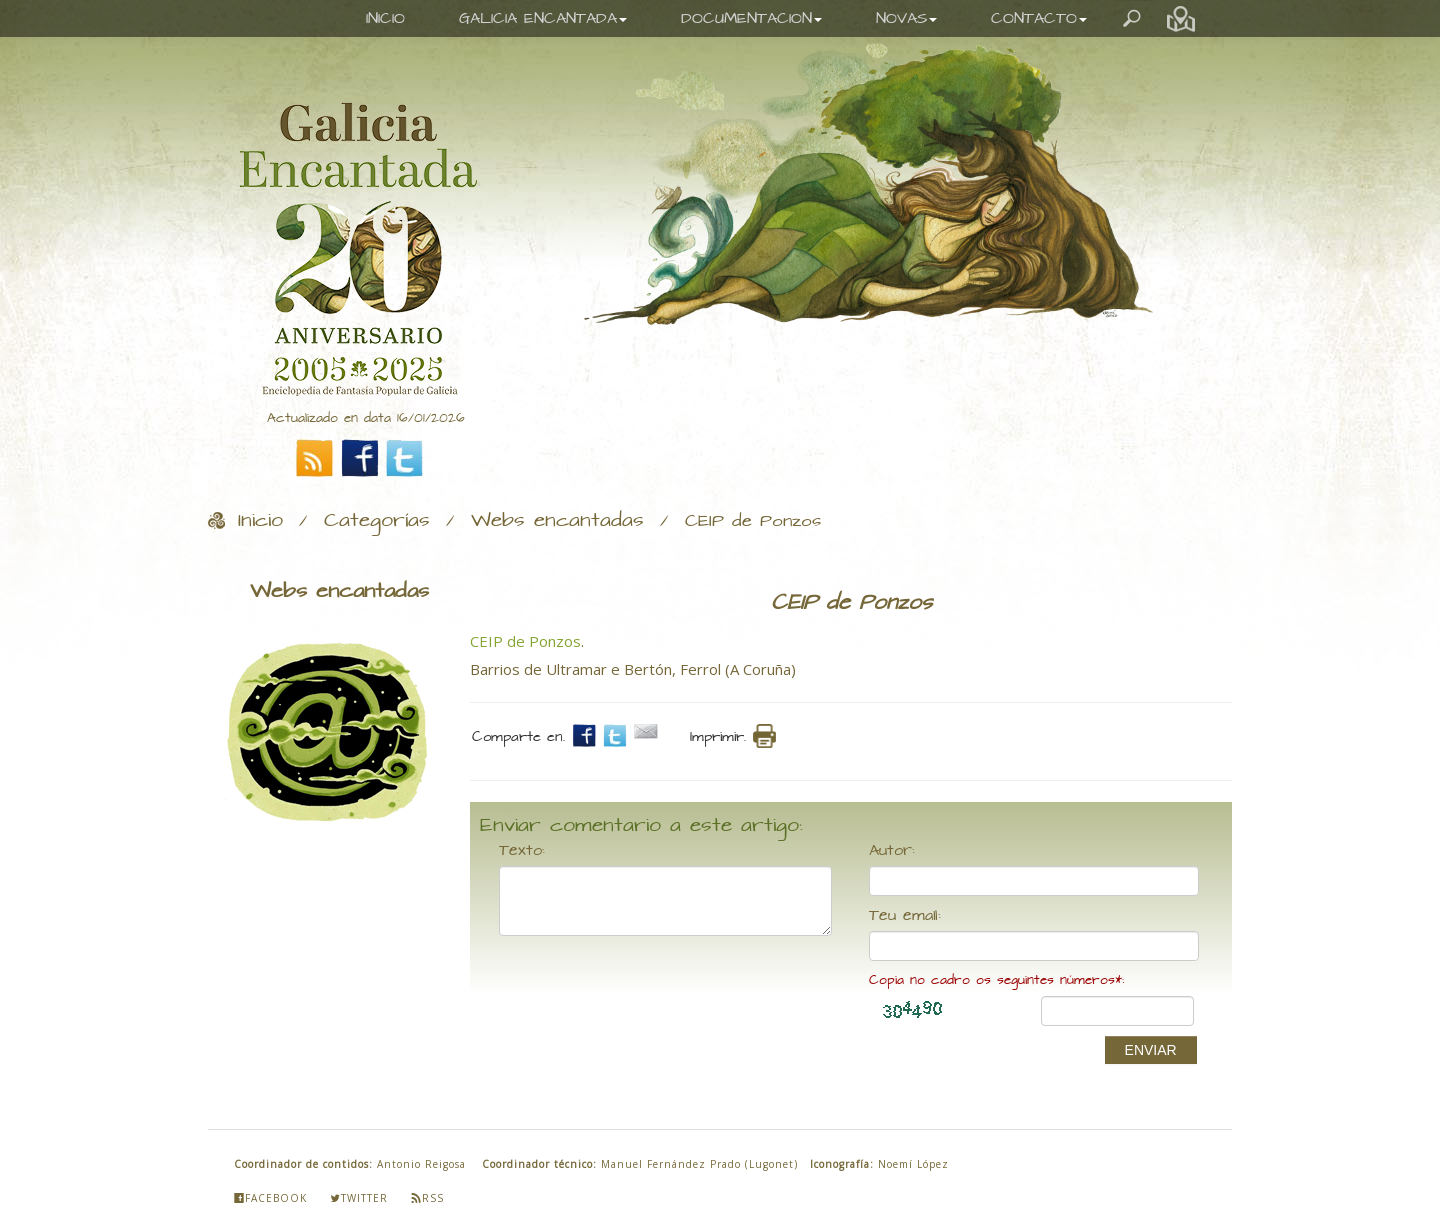 This screenshot has width=1440, height=1221. Describe the element at coordinates (543, 18) in the screenshot. I see `GALICIA ENCANTADA` at that location.